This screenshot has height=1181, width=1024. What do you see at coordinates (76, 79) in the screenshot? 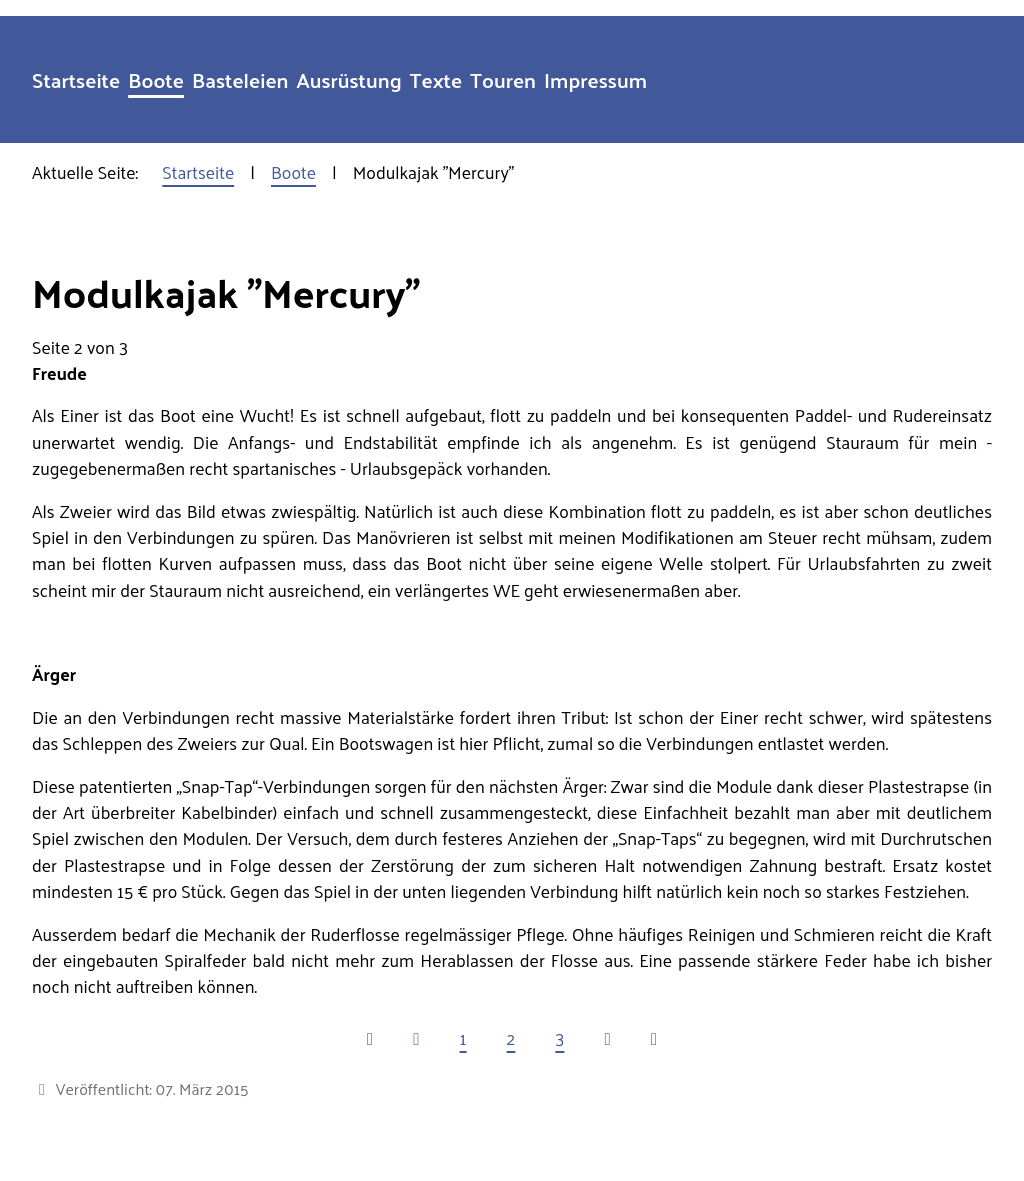
I see `Startseite` at bounding box center [76, 79].